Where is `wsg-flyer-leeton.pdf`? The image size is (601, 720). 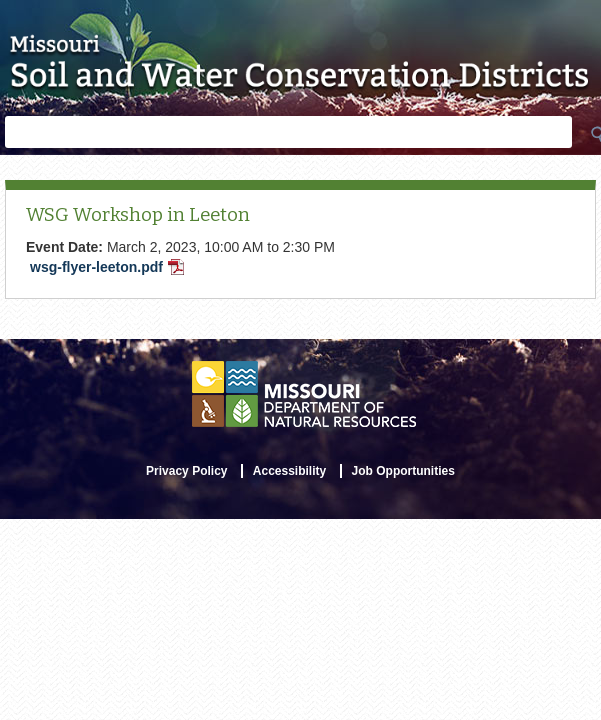
wsg-flyer-leeton.pdf is located at coordinates (109, 269).